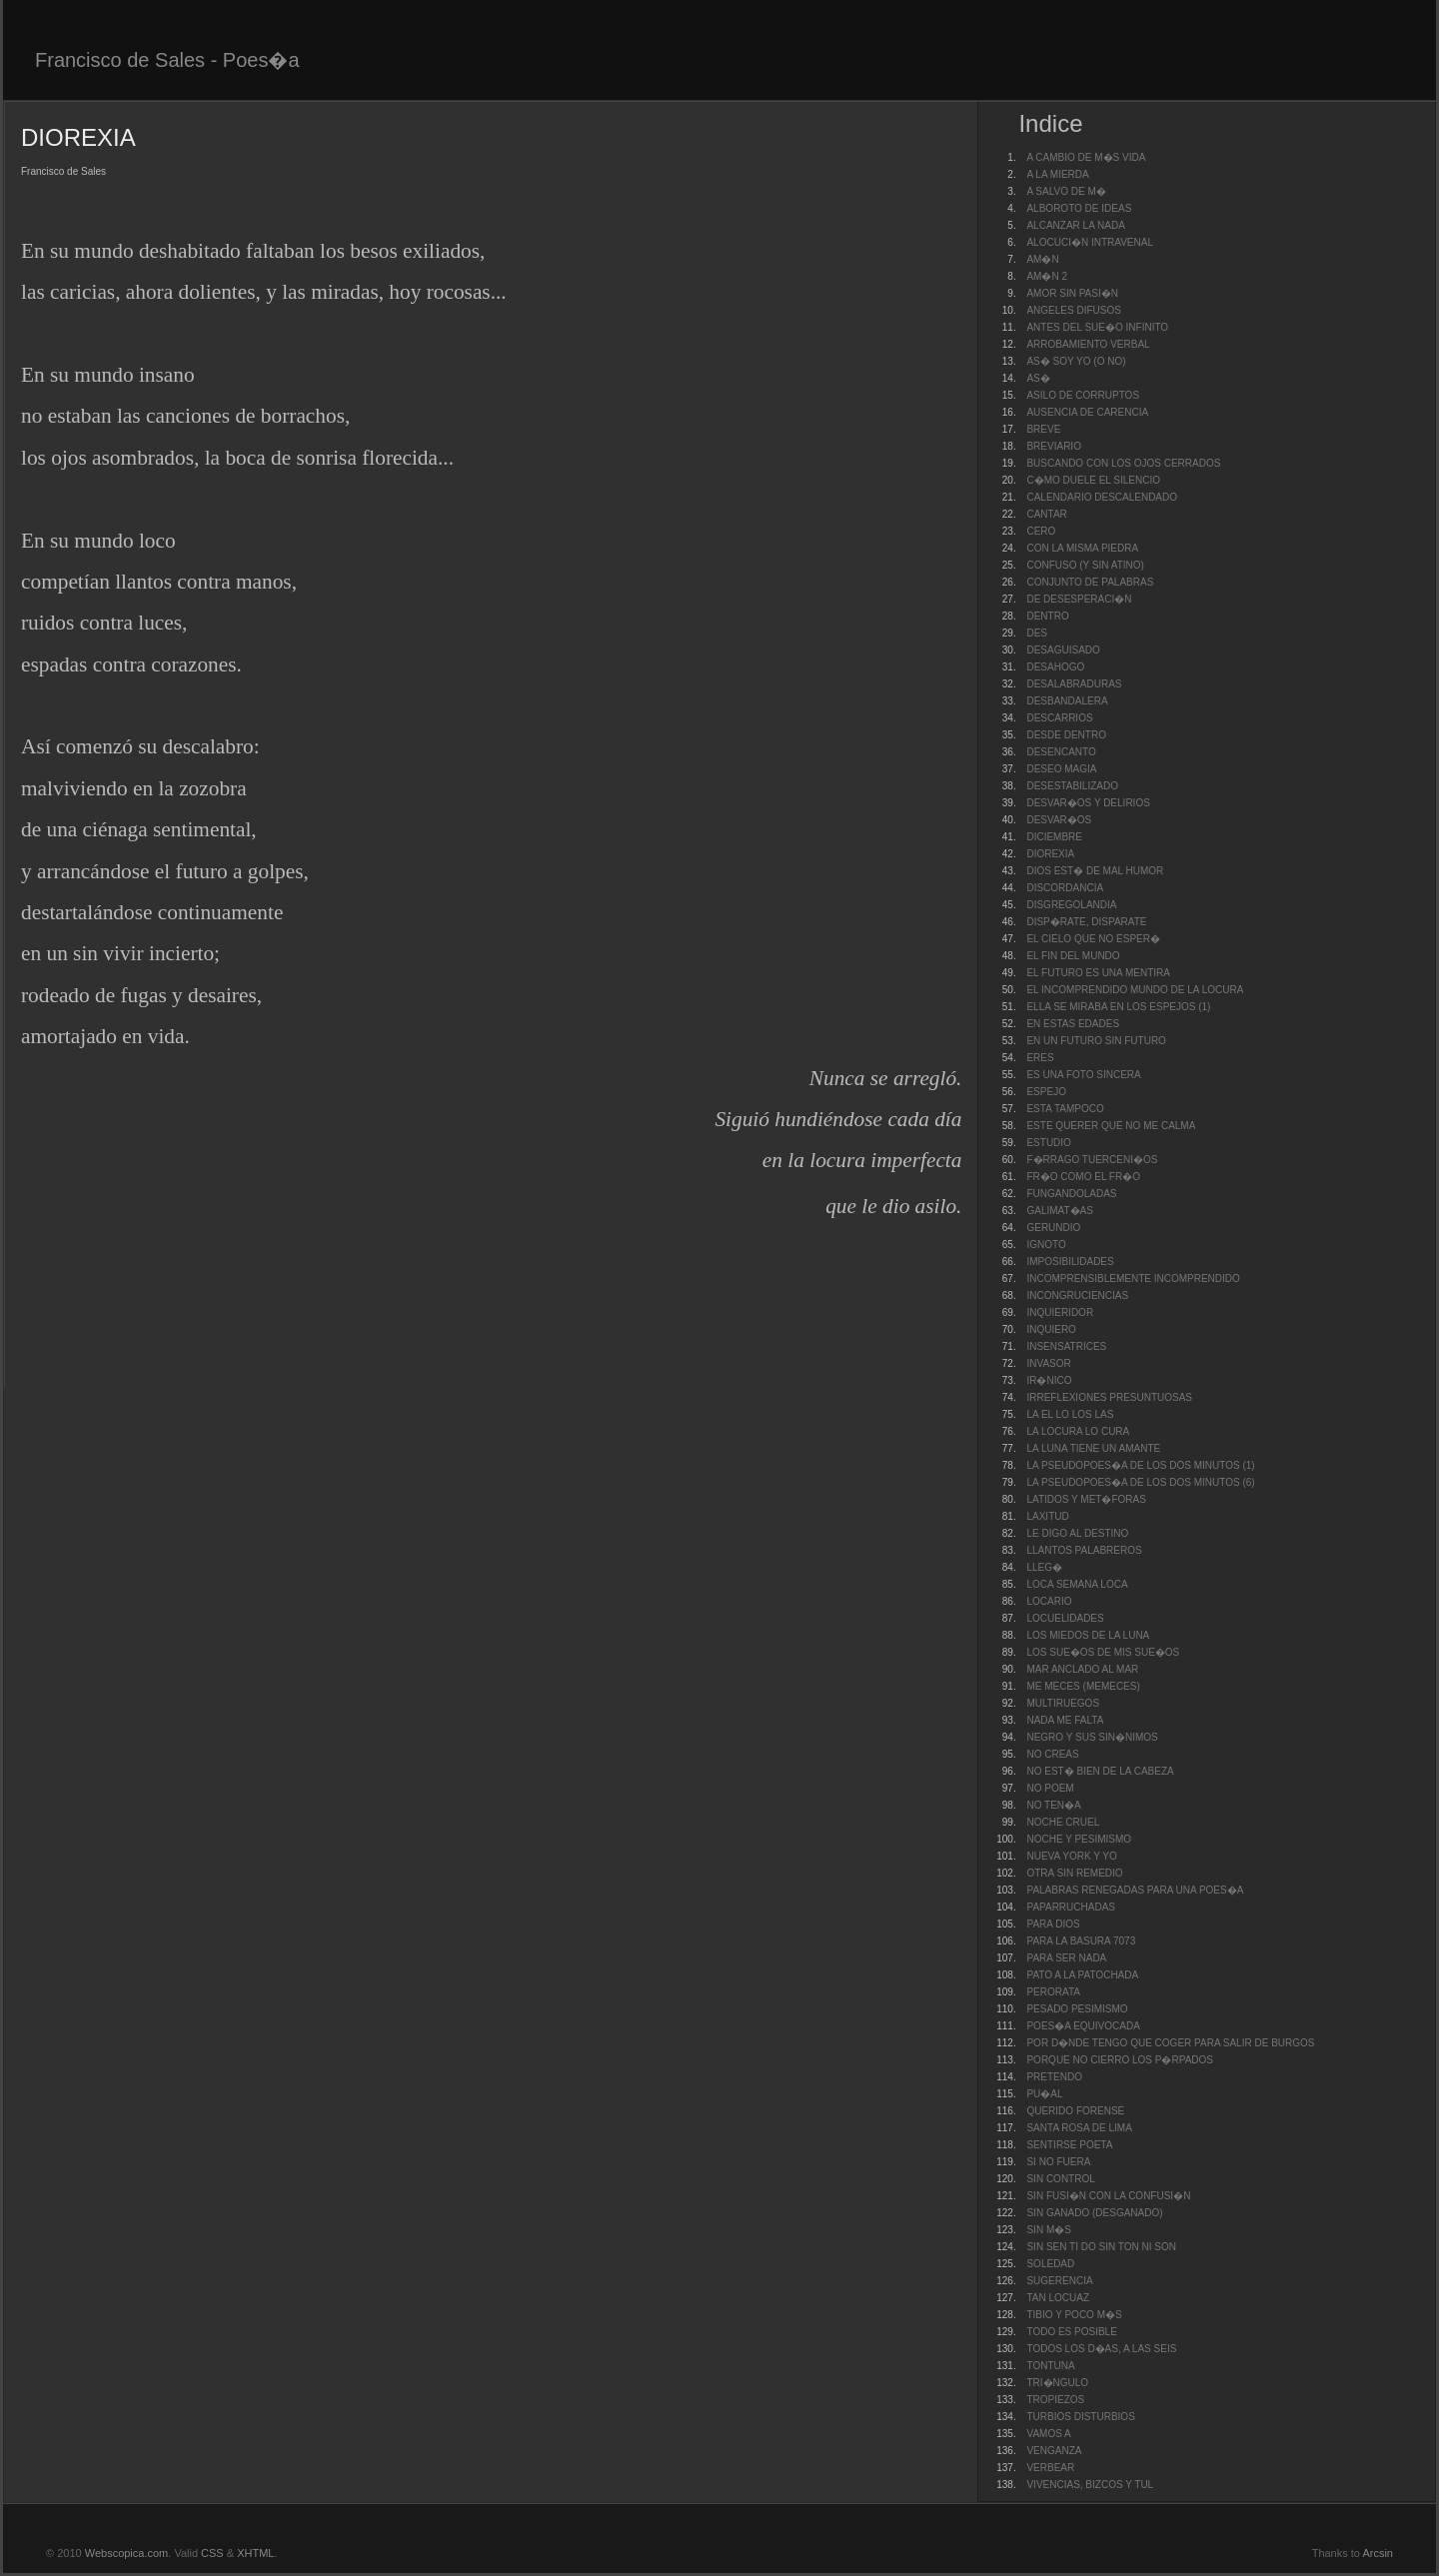 The image size is (1439, 2576). I want to click on PATO A LA PATOCHADA, so click(1082, 1974).